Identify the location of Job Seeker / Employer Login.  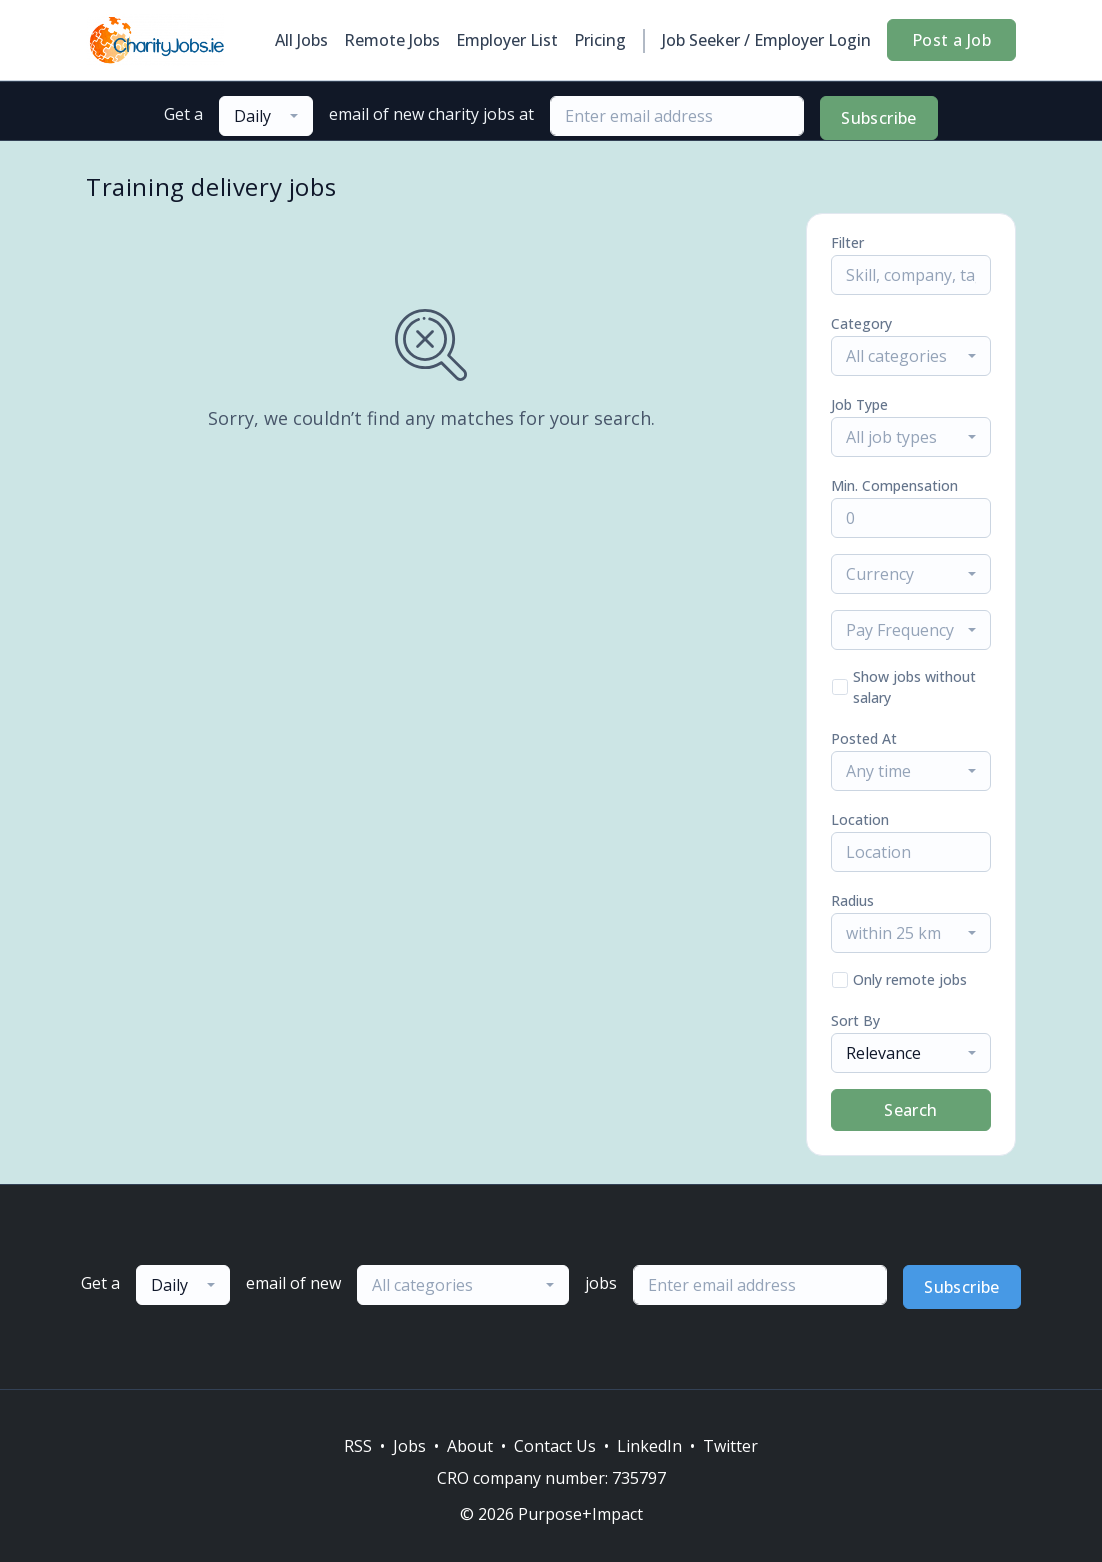
(766, 40).